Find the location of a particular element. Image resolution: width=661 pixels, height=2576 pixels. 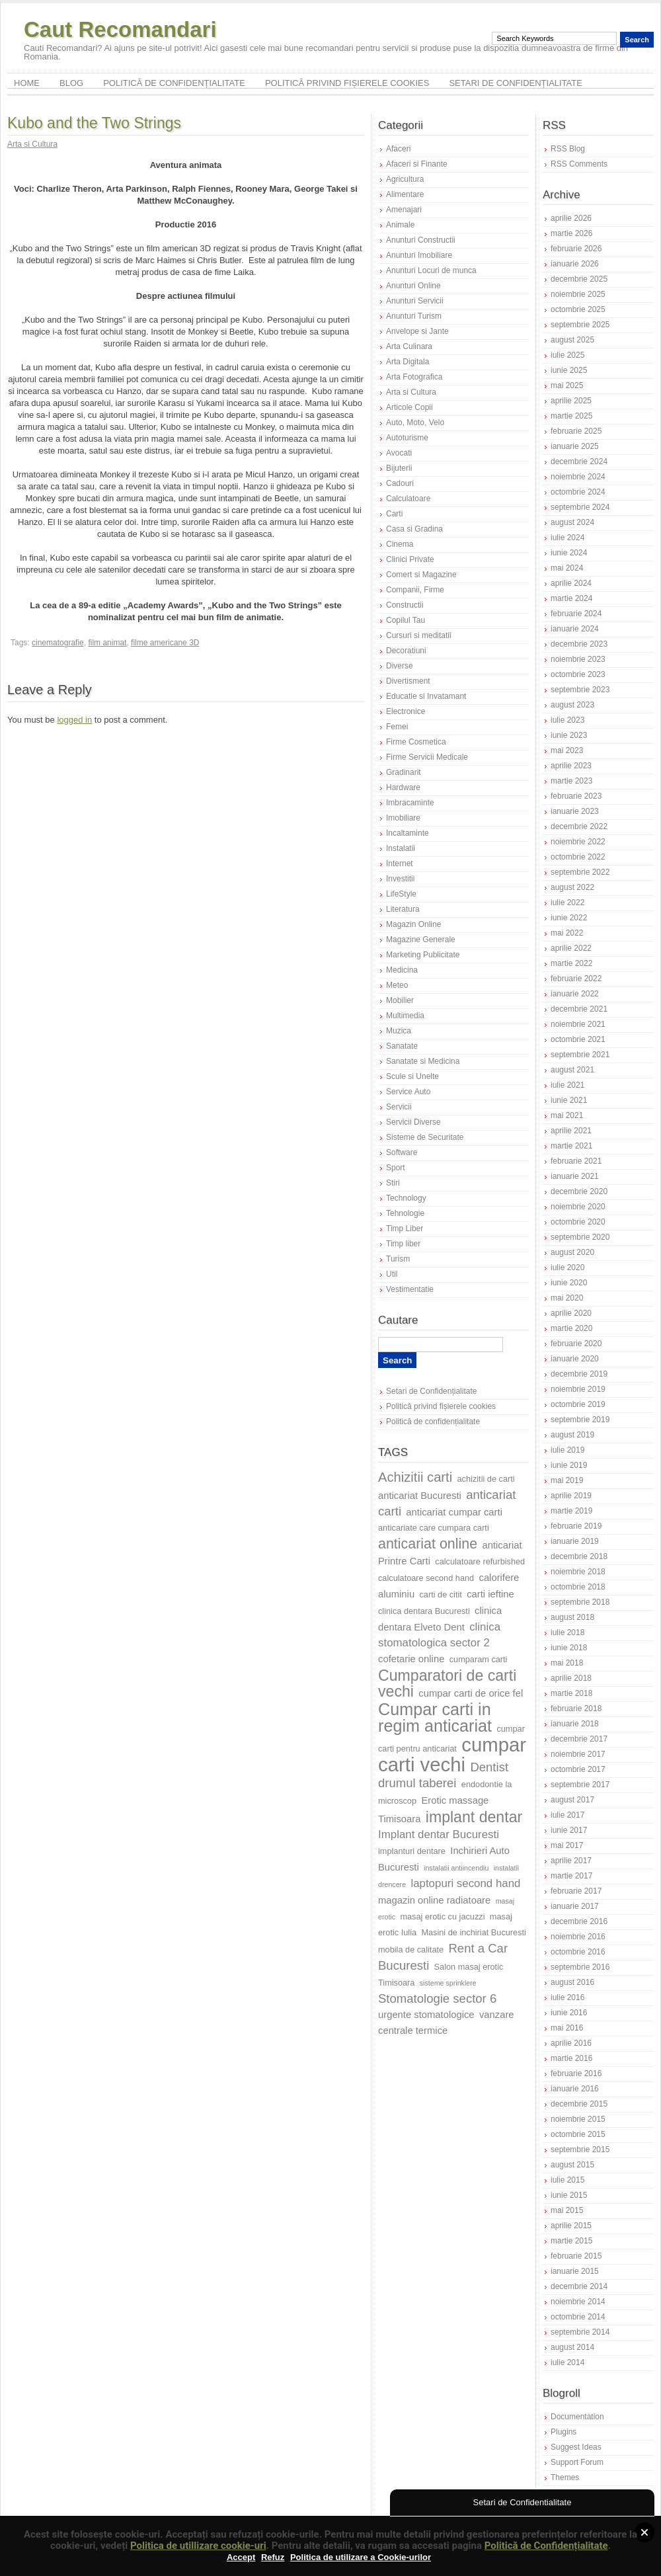

iunie 2016 is located at coordinates (569, 2012).